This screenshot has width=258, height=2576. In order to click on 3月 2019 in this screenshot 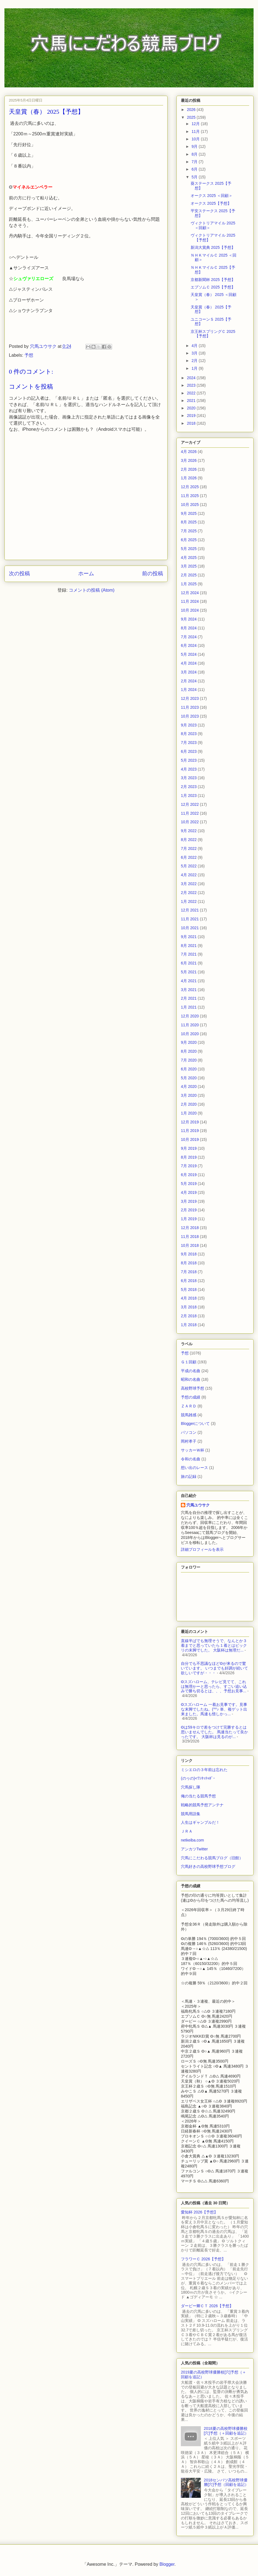, I will do `click(189, 1201)`.